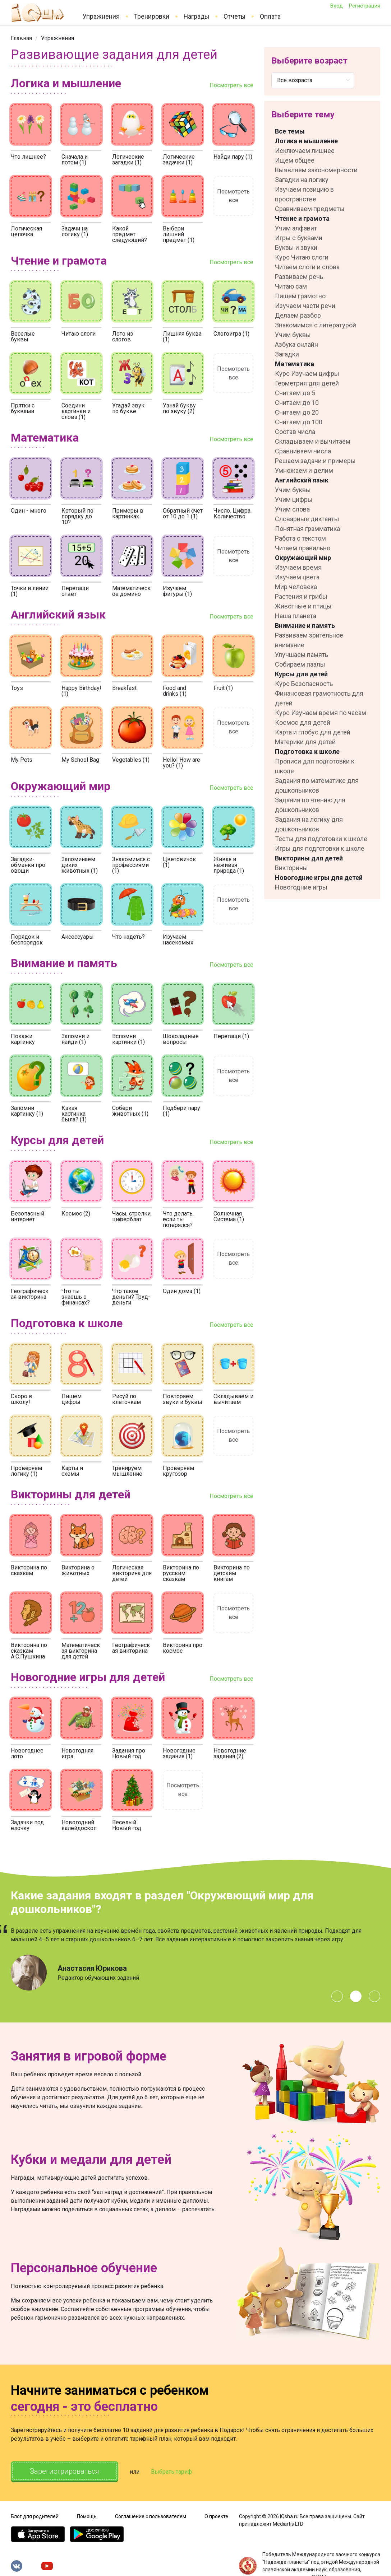 The width and height of the screenshot is (391, 2576). I want to click on Финансовая грамотность для детей, so click(319, 698).